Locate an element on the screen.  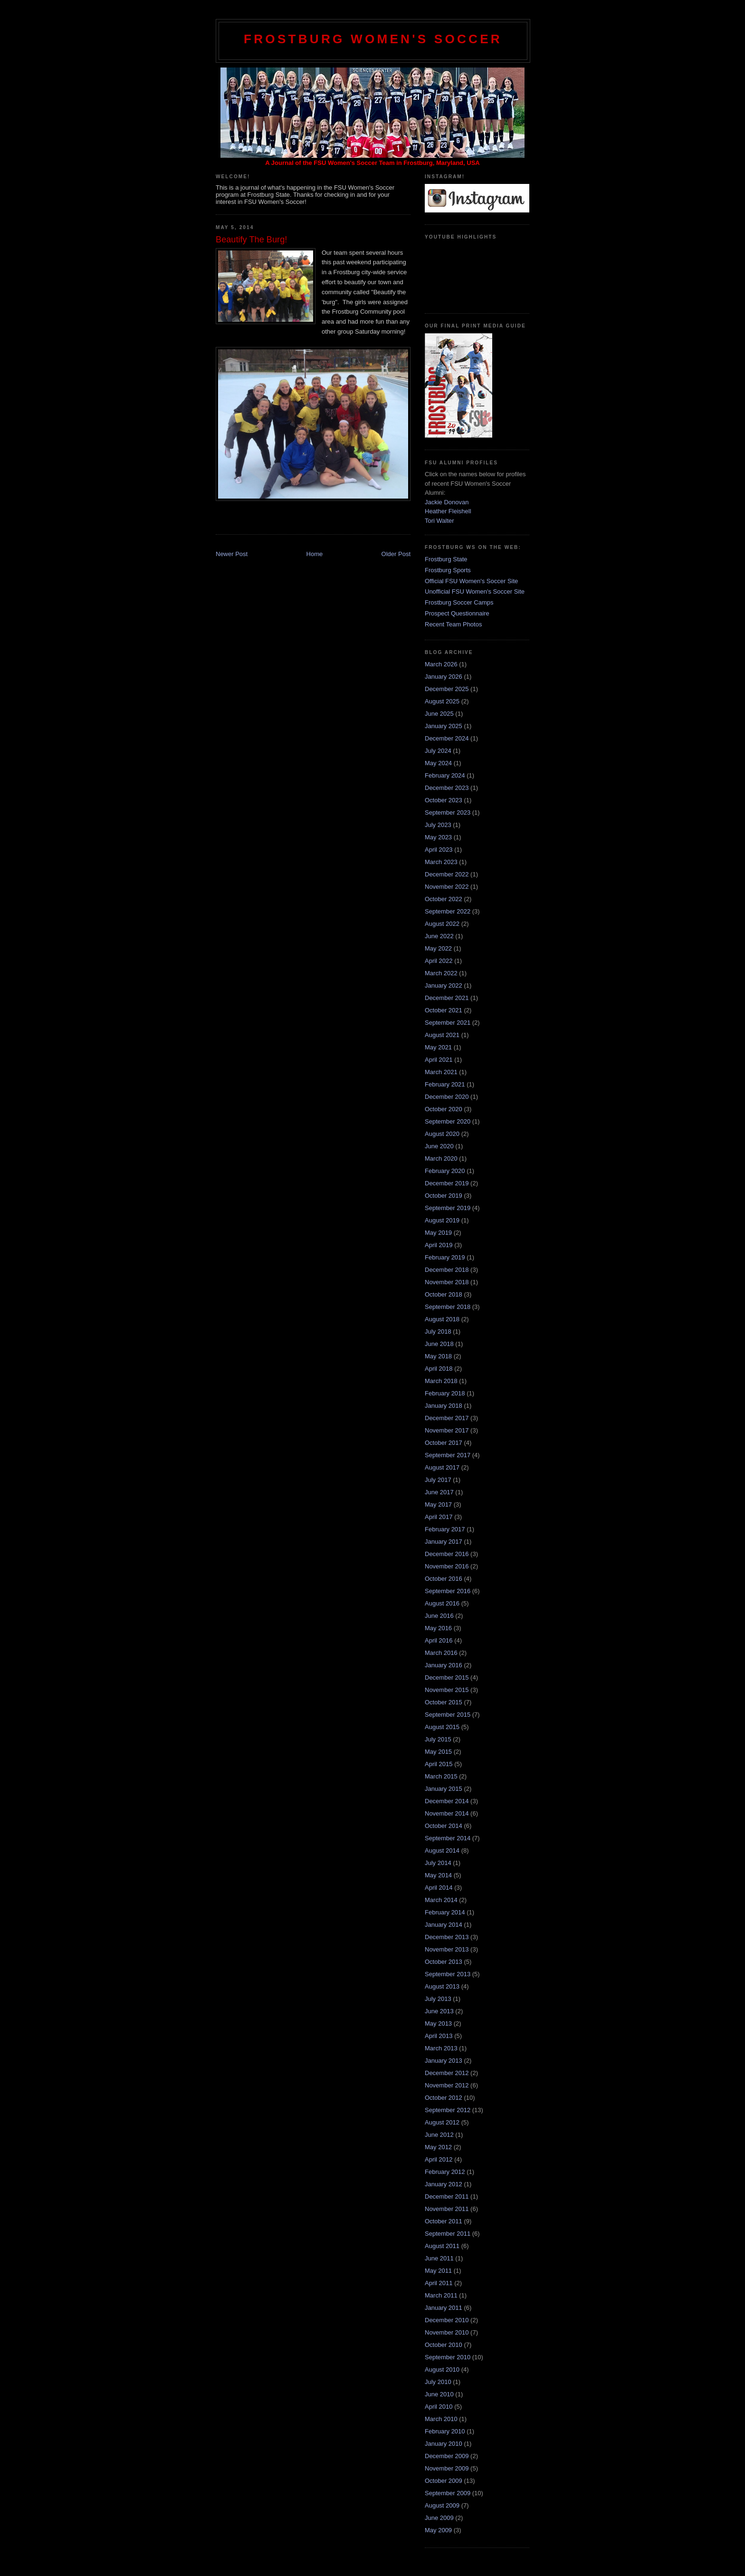
February 2017 is located at coordinates (445, 1529).